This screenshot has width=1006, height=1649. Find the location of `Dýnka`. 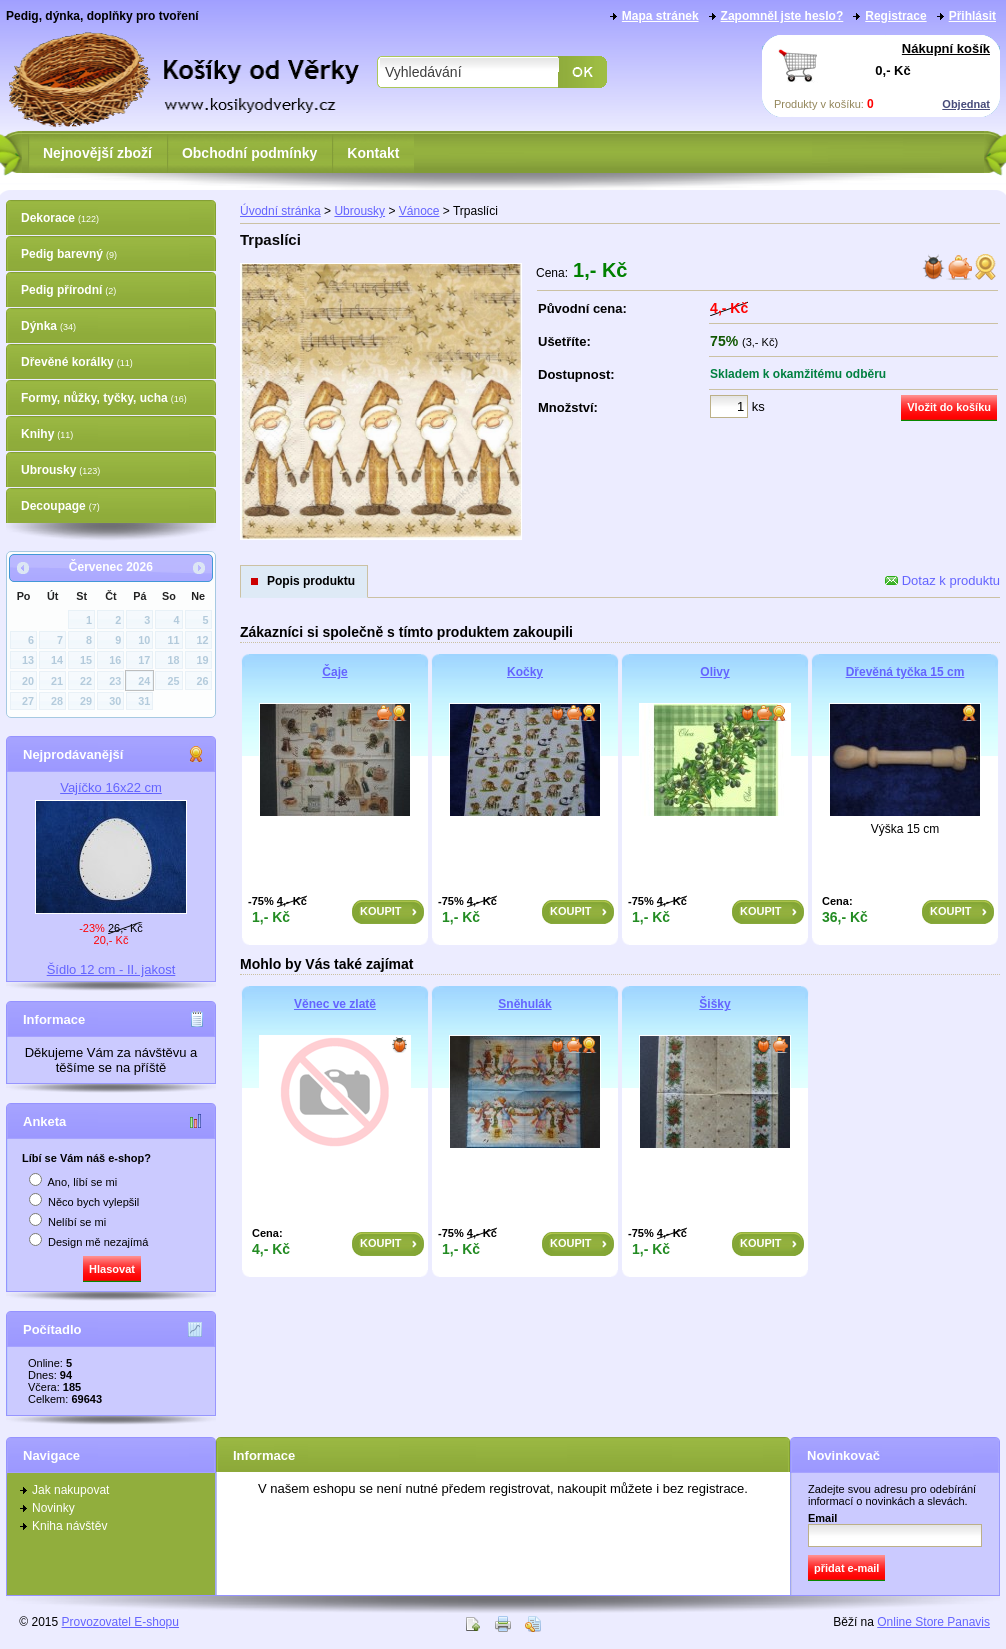

Dýnka is located at coordinates (48, 326).